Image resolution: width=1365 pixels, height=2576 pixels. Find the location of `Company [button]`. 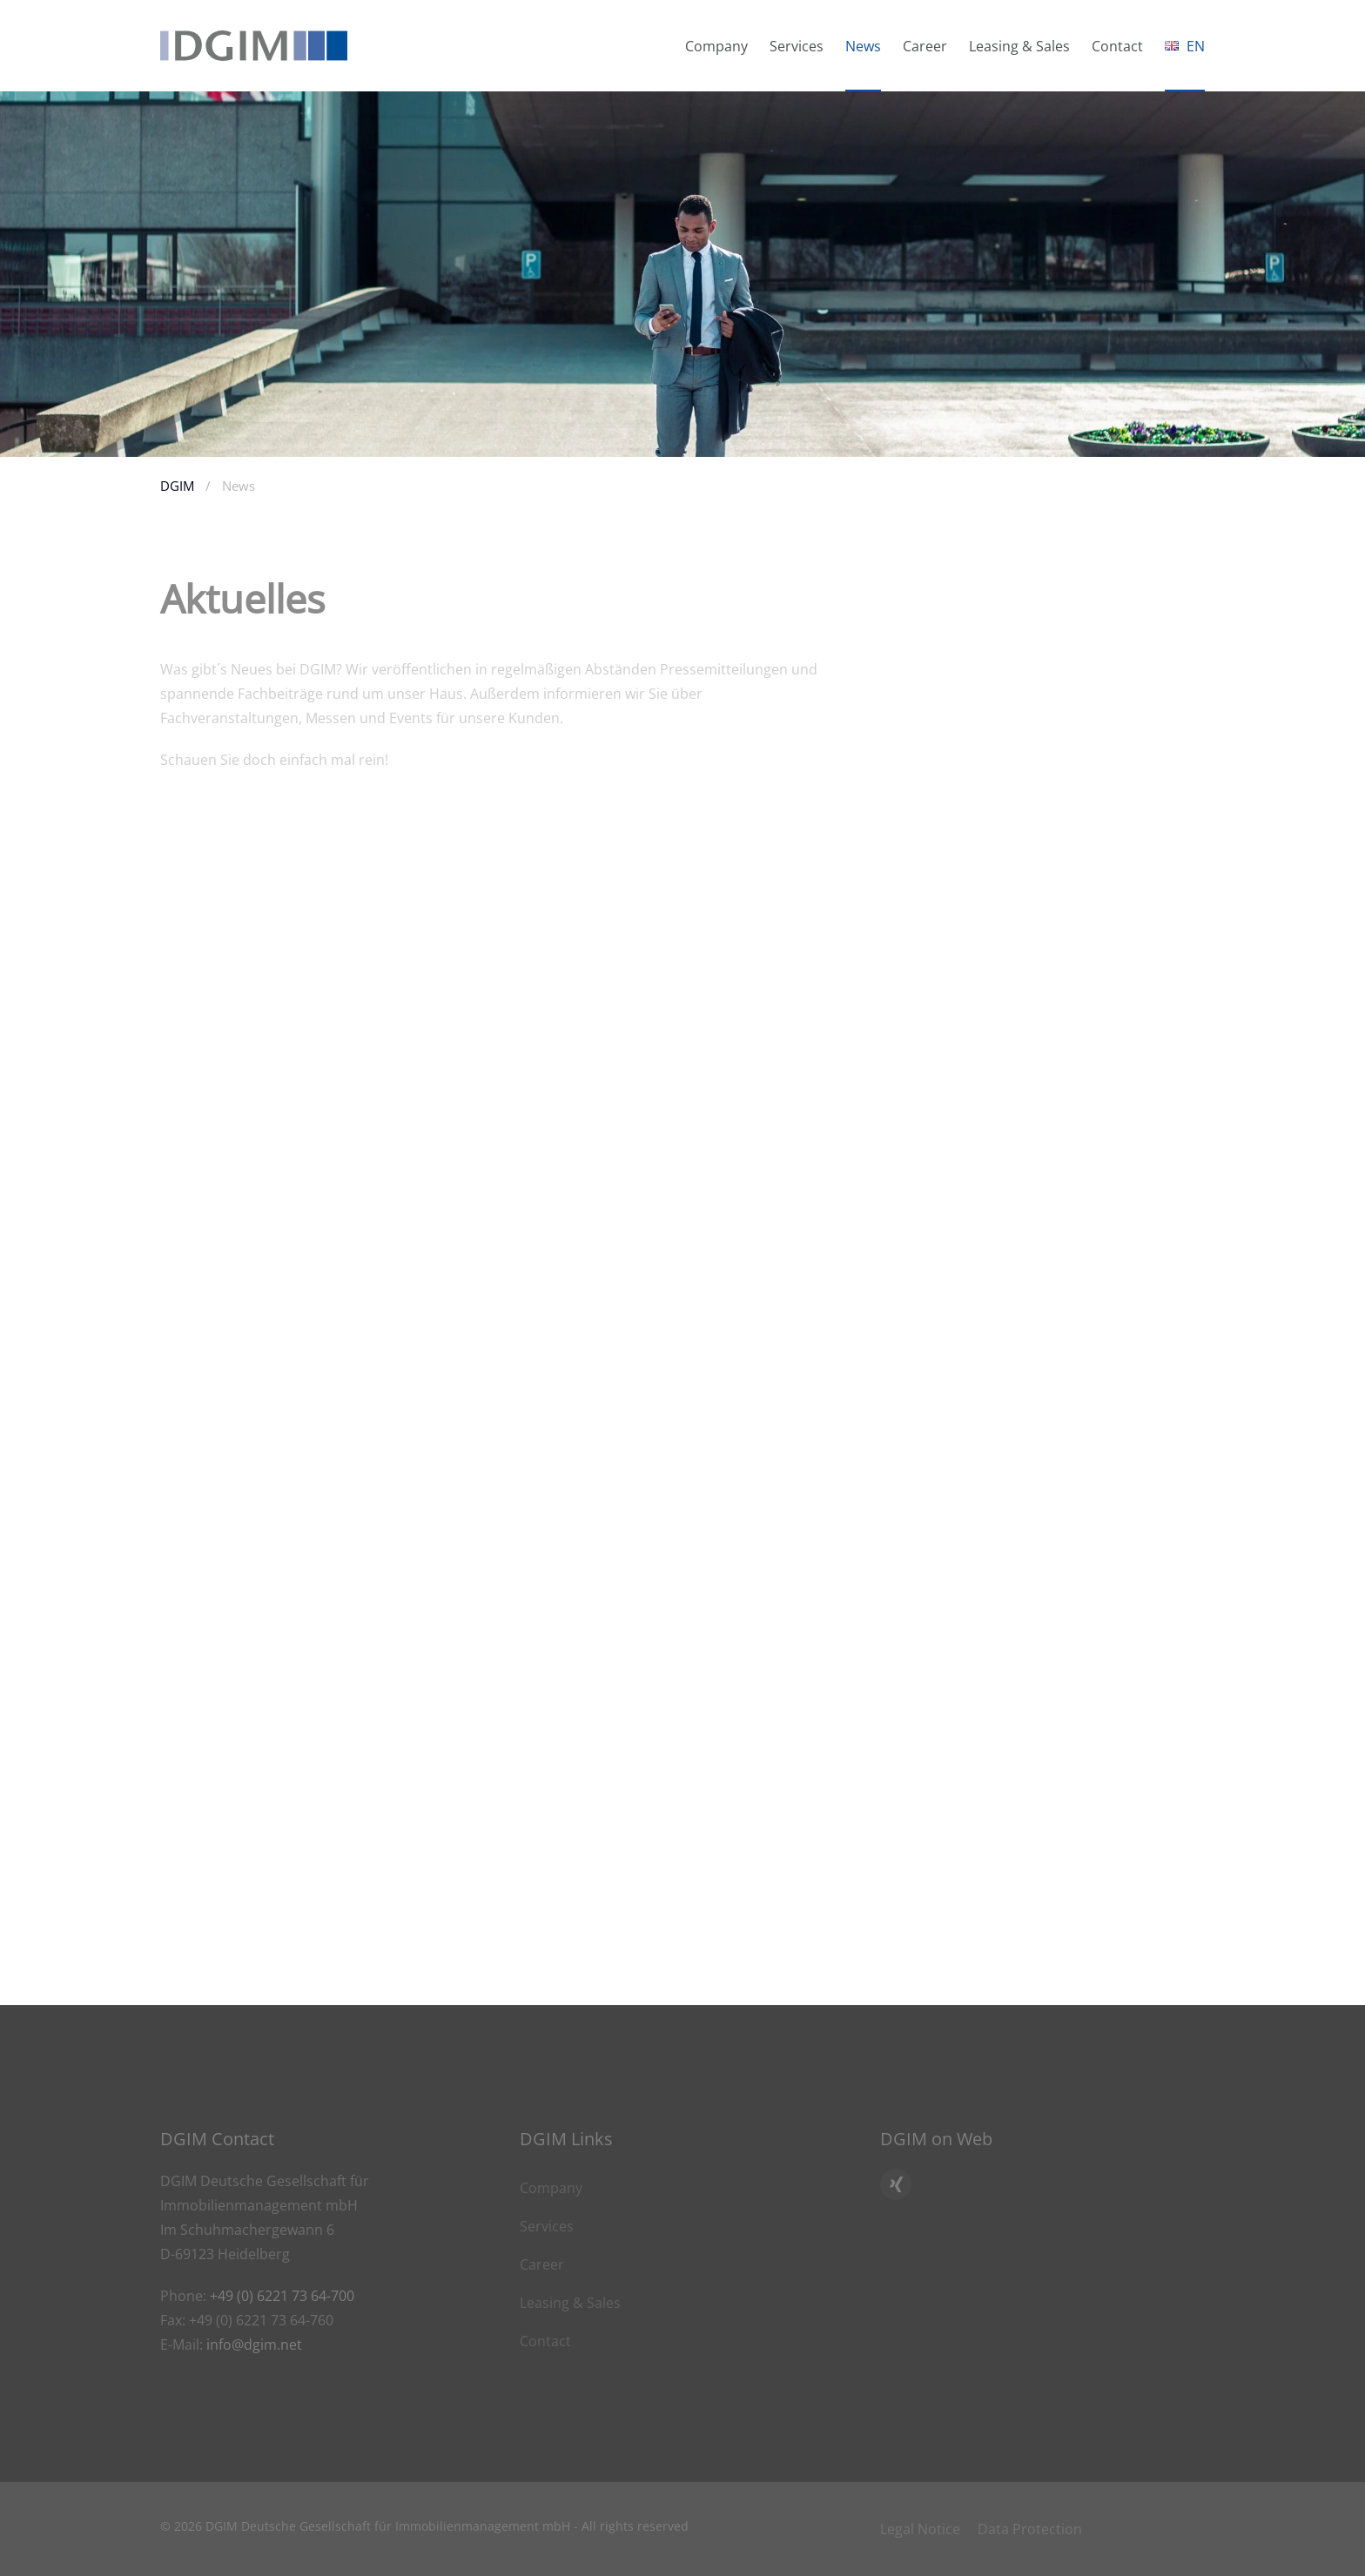

Company [button] is located at coordinates (716, 46).